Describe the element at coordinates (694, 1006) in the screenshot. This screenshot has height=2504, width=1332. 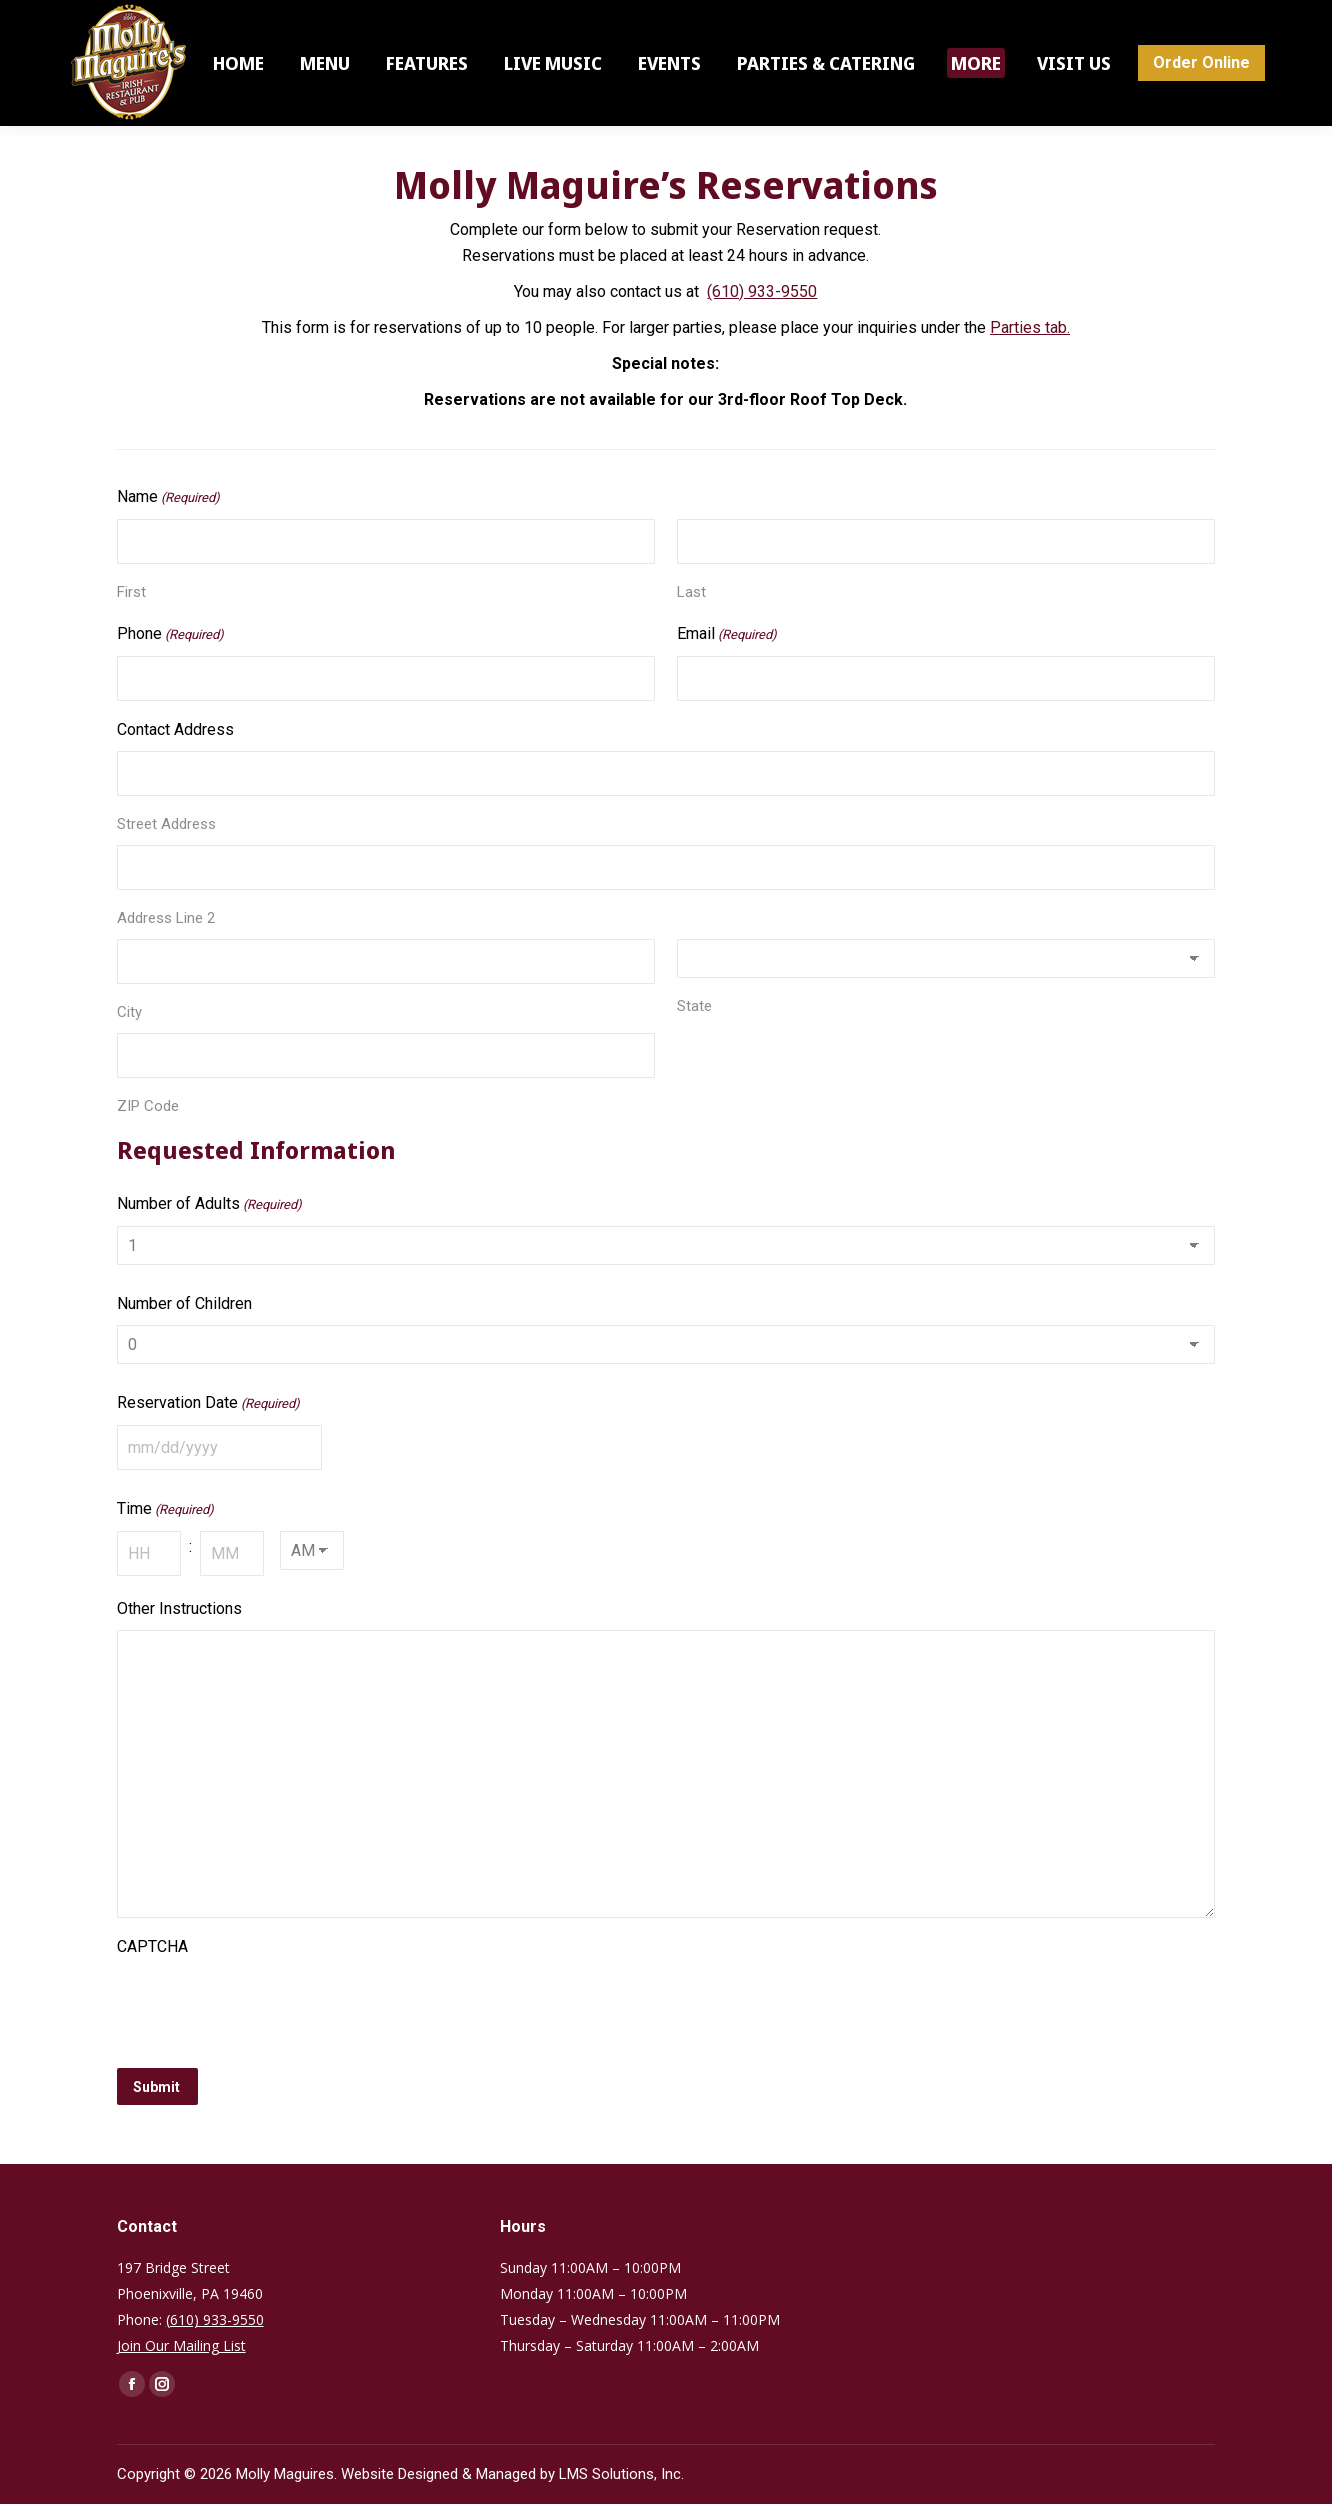
I see `State` at that location.